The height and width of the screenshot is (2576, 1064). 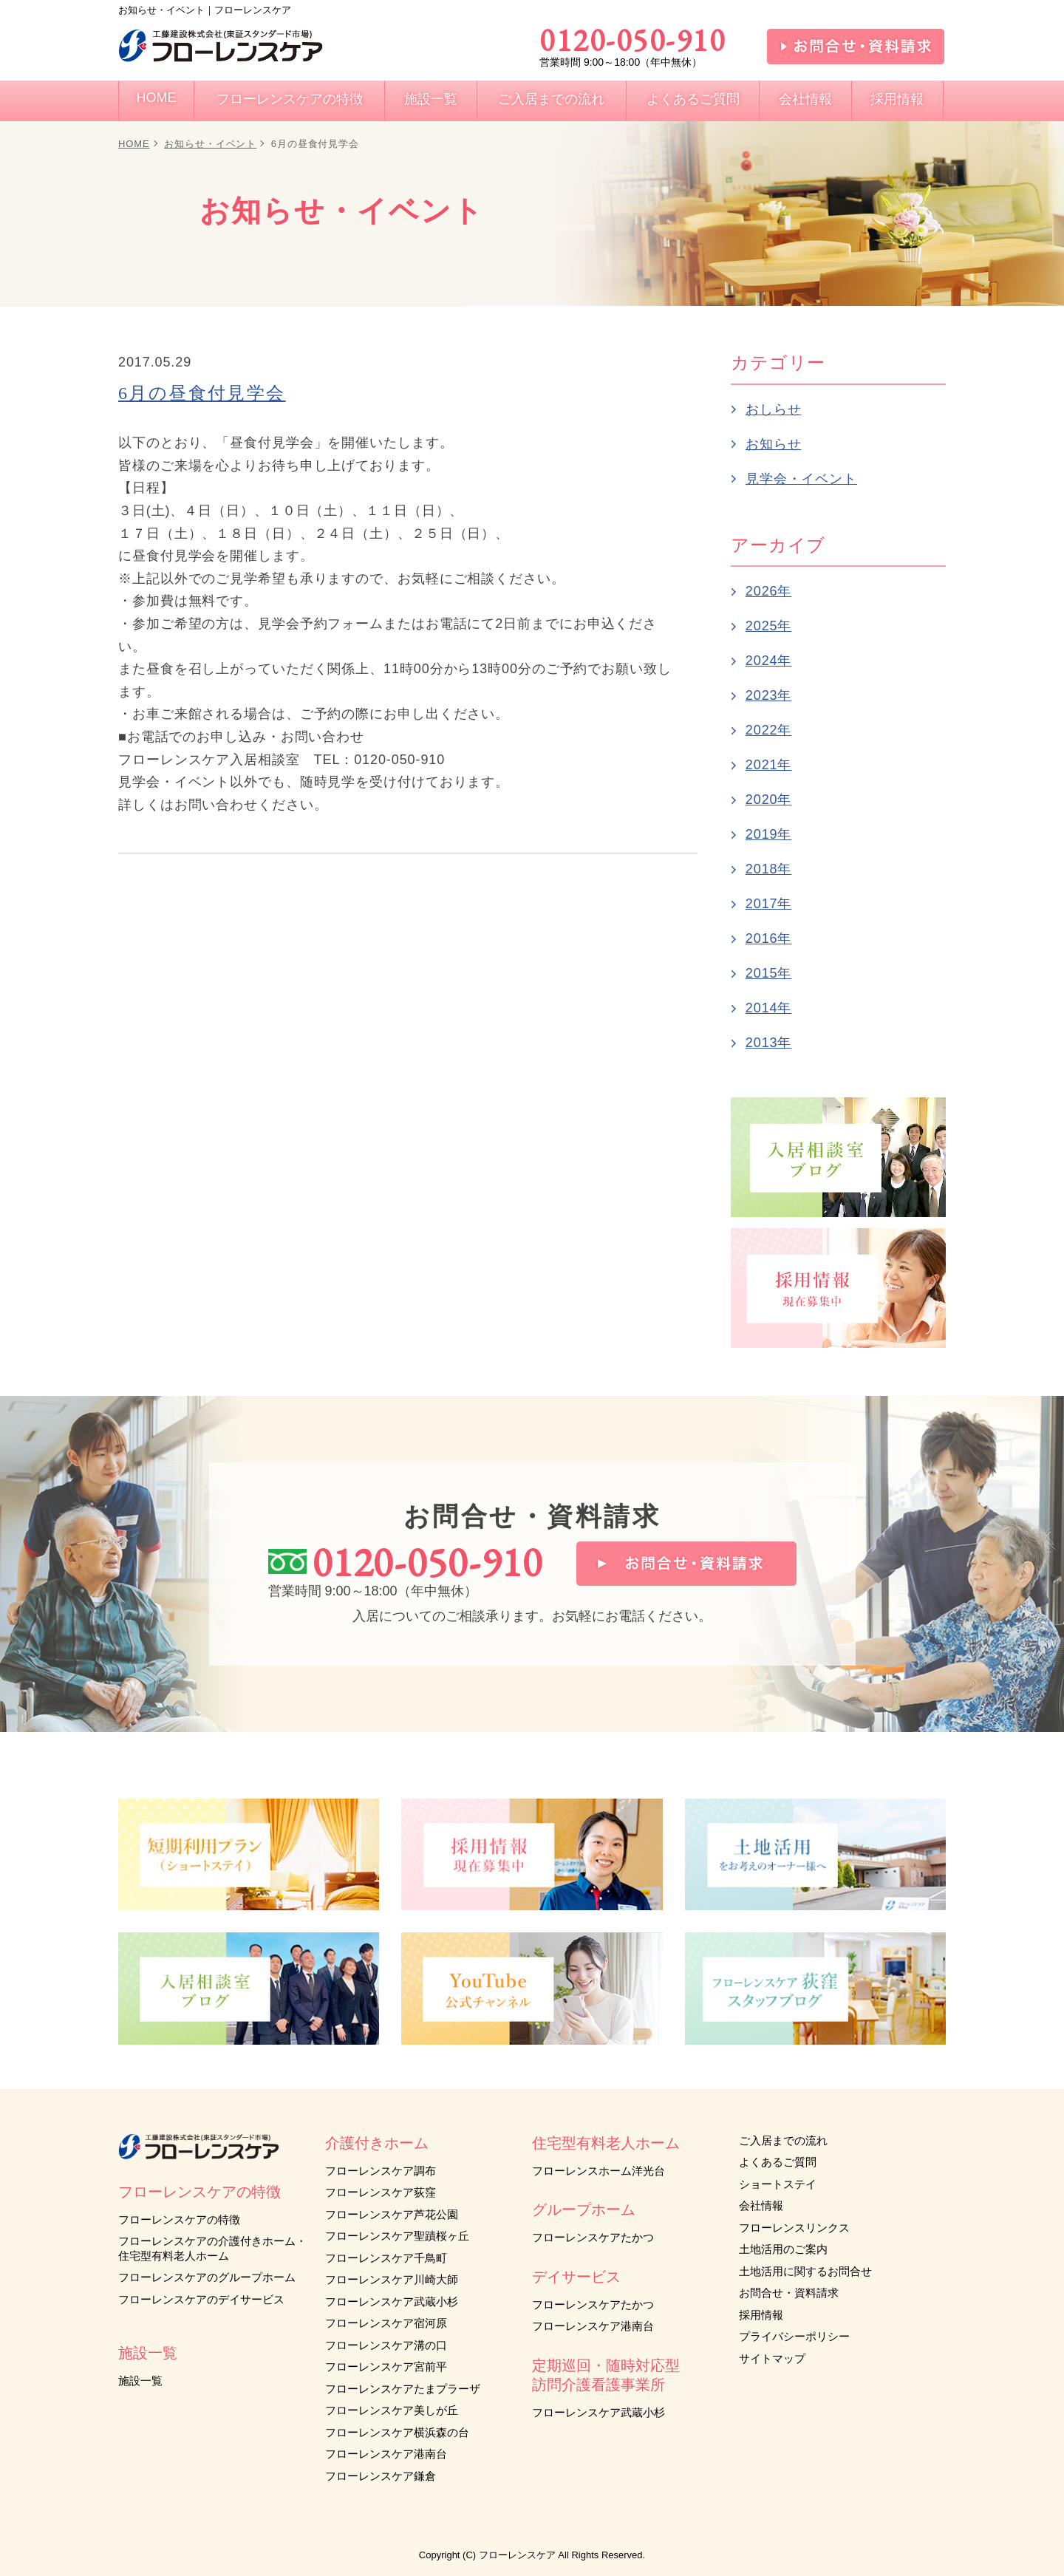 I want to click on フローレンスケアのグループホーム, so click(x=207, y=2277).